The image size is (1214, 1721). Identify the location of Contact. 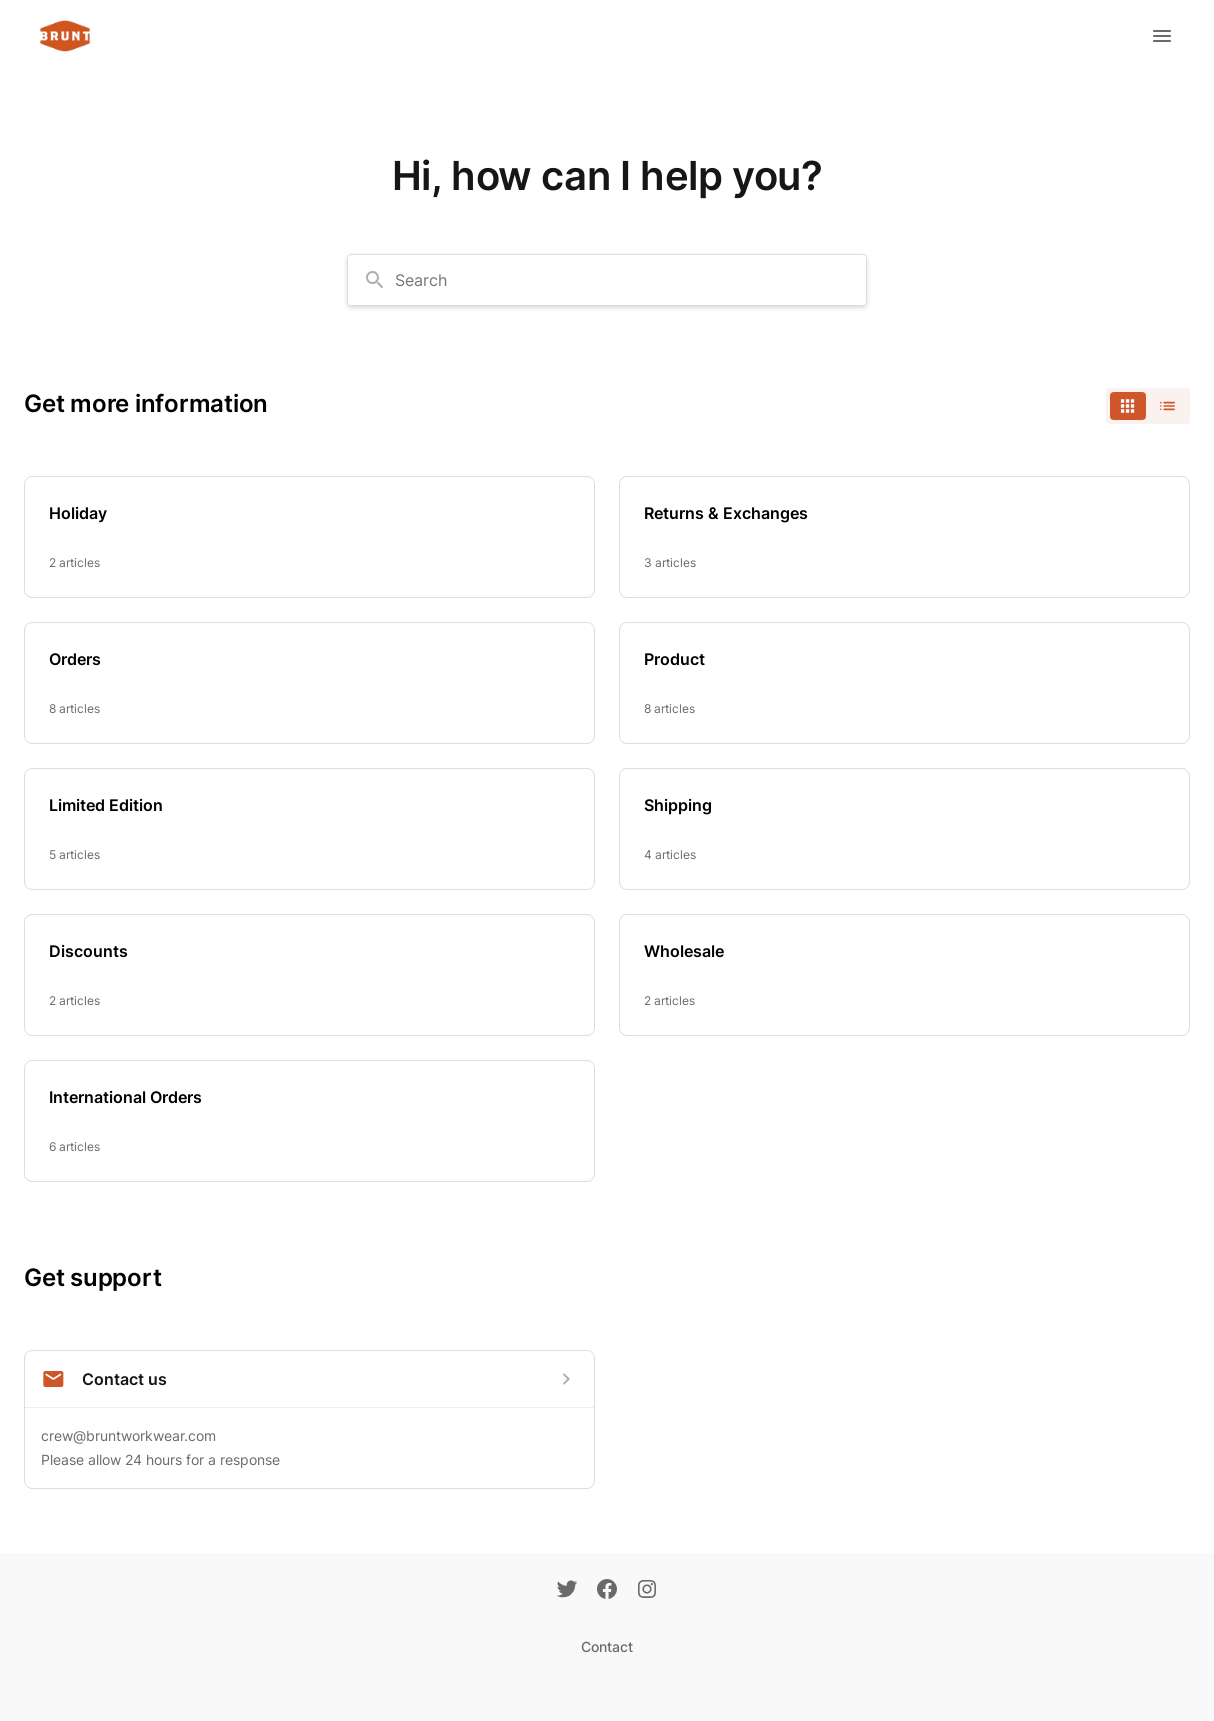
(607, 1646).